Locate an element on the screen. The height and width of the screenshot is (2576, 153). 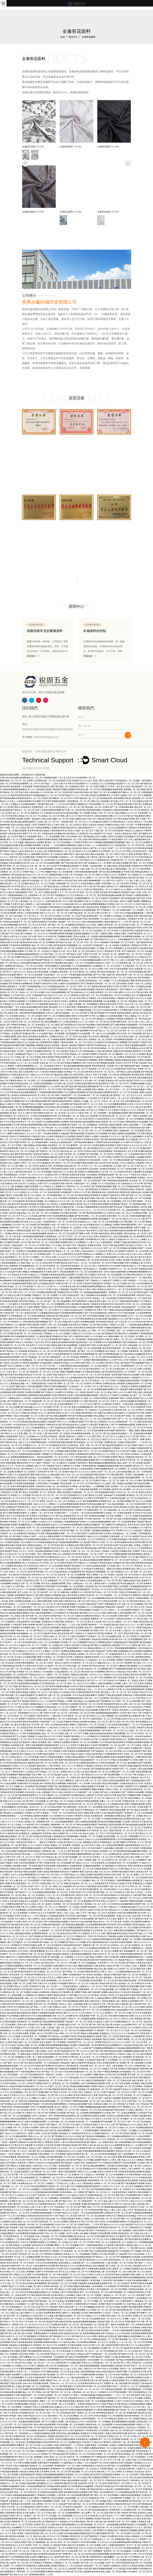
国产精品亚洲av蜜桃三区 is located at coordinates (82, 939).